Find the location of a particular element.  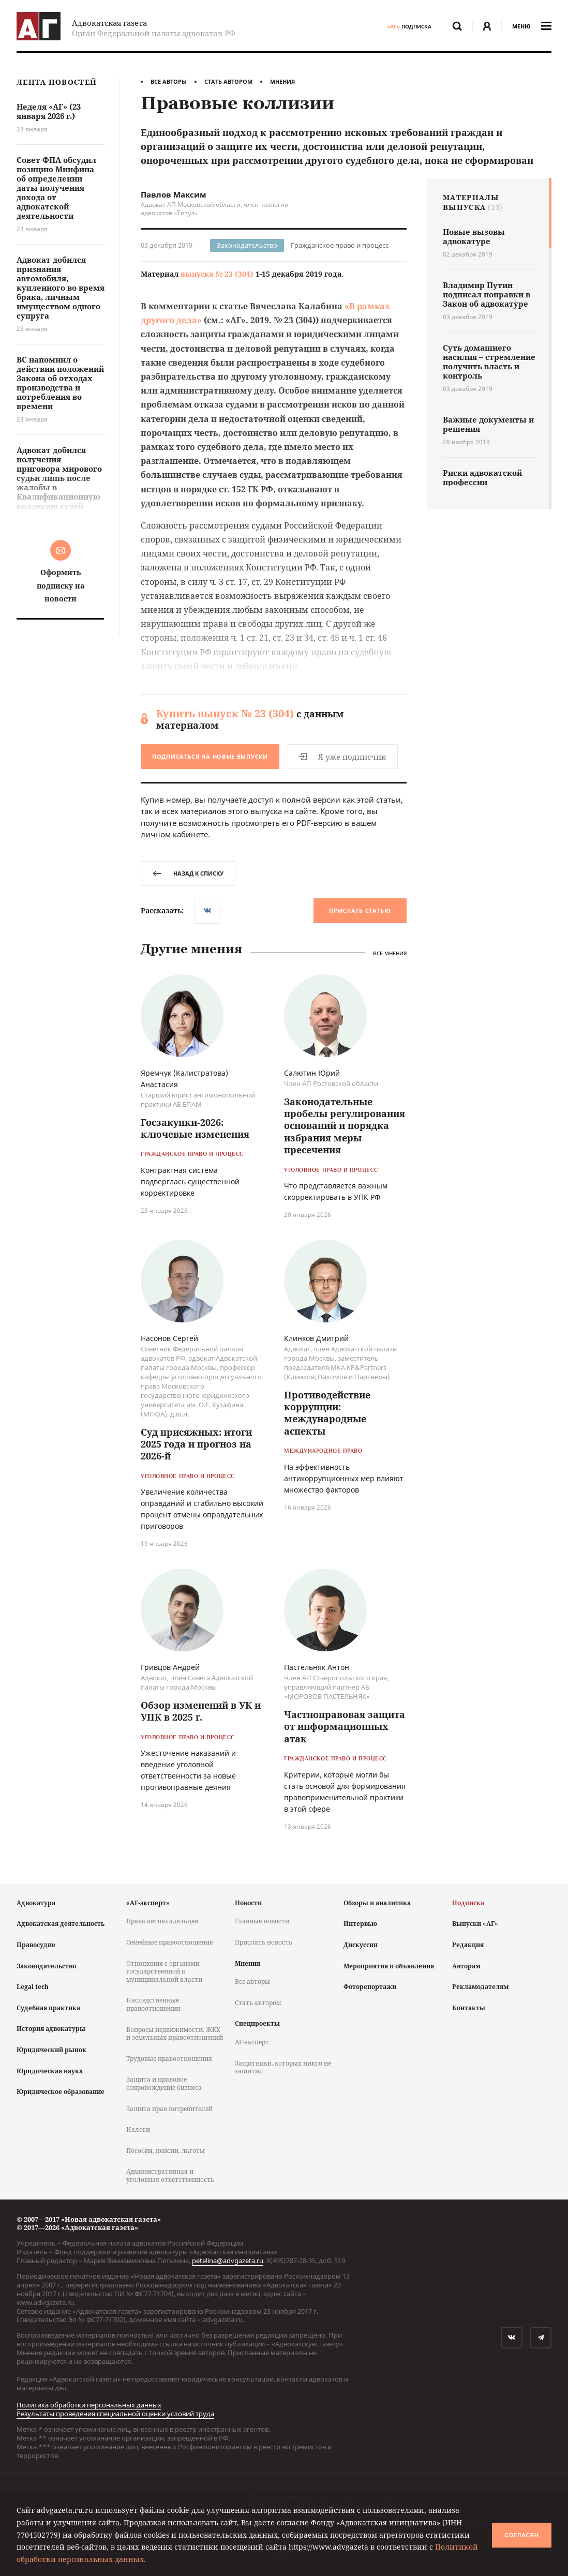

Мероприятия и объявления is located at coordinates (388, 1966).